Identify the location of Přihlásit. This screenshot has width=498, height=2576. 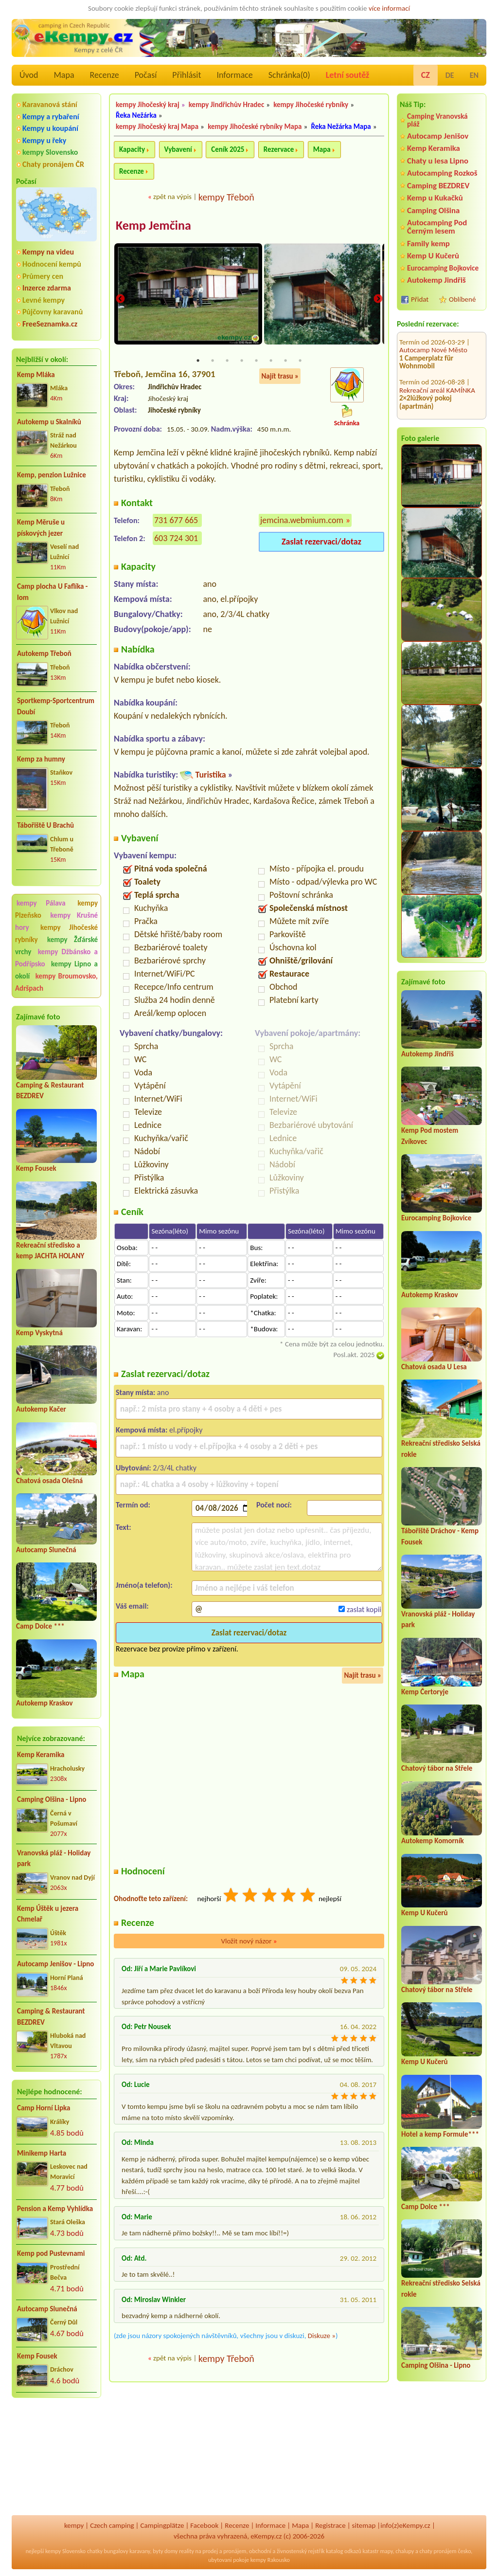
(186, 75).